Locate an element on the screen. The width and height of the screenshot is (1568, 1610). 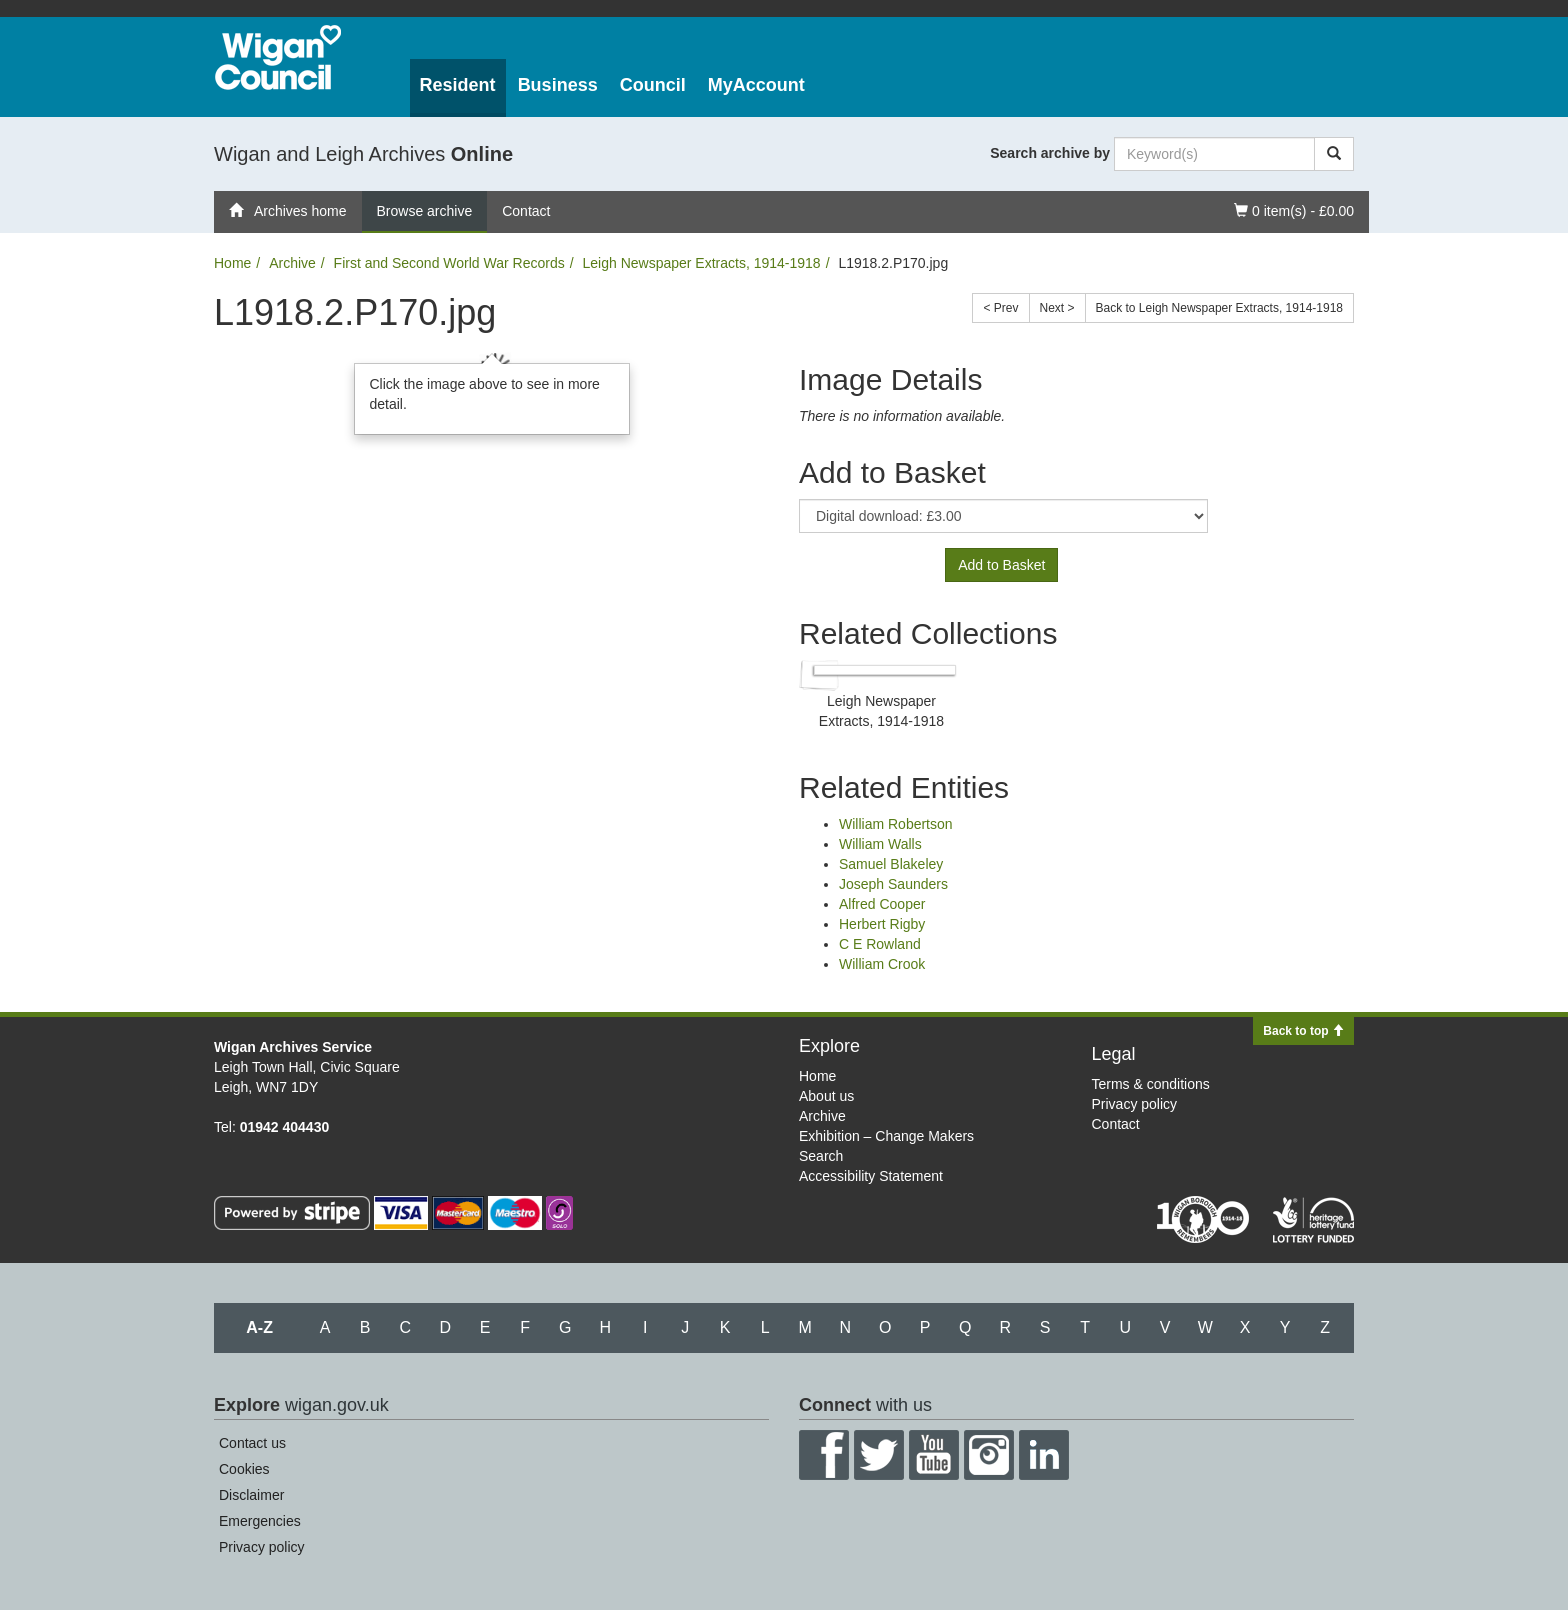
Leigh Newspaper Extracts, 1914-1918 is located at coordinates (701, 263).